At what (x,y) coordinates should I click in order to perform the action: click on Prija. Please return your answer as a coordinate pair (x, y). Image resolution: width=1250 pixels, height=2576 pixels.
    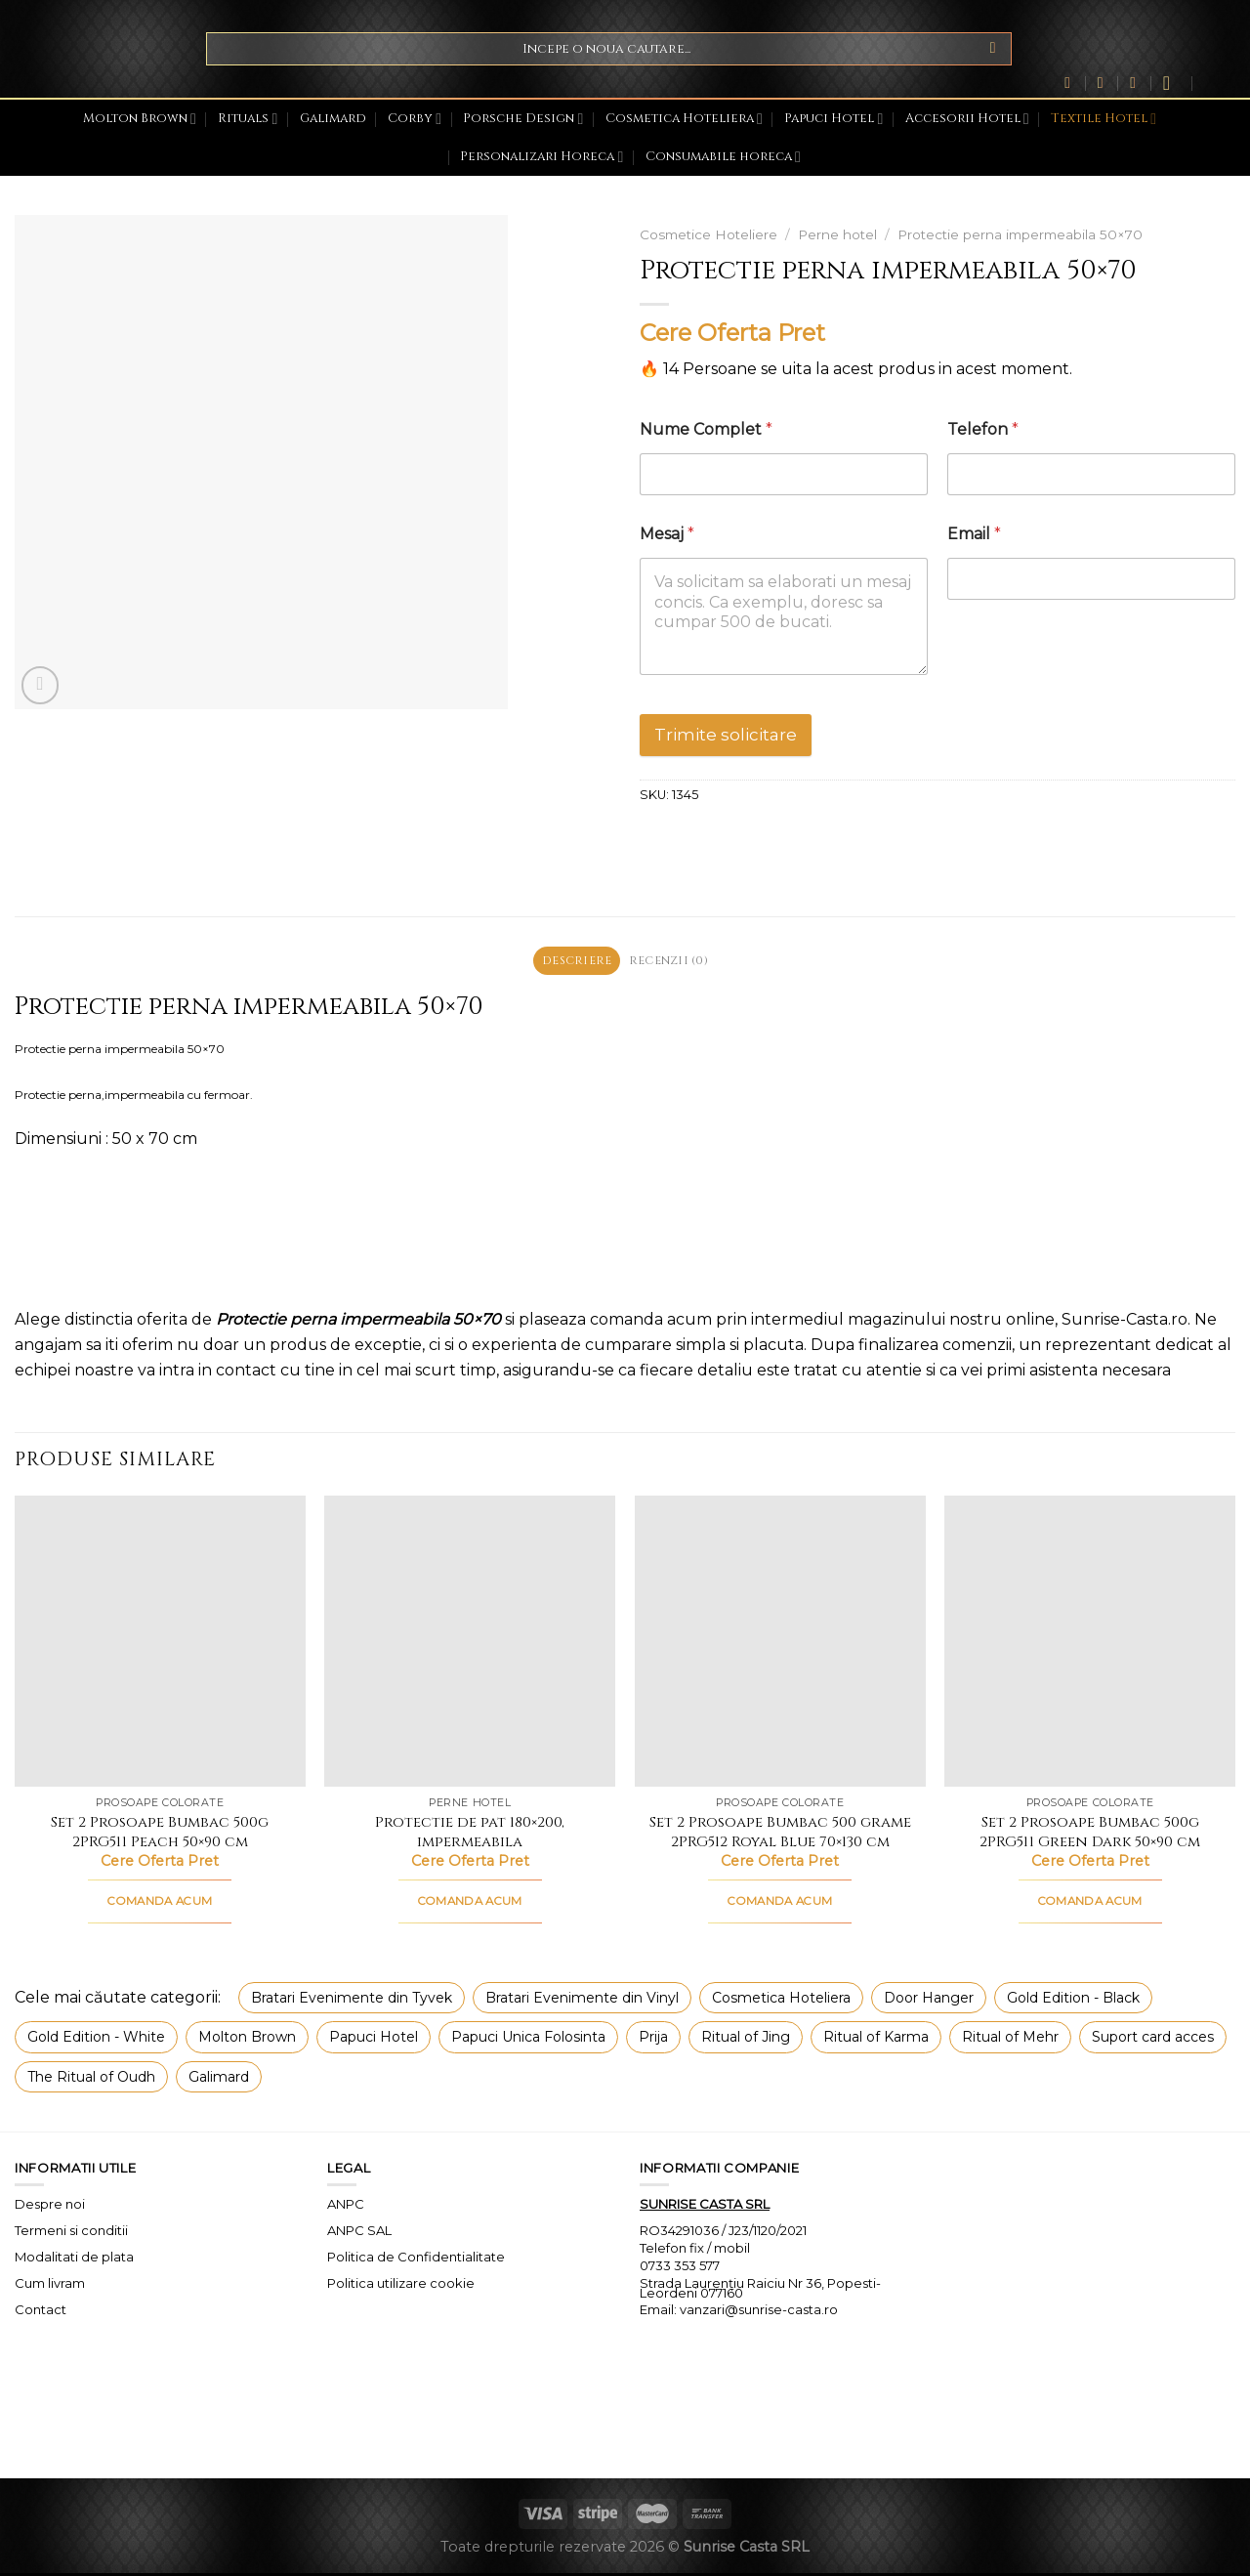
    Looking at the image, I should click on (653, 2039).